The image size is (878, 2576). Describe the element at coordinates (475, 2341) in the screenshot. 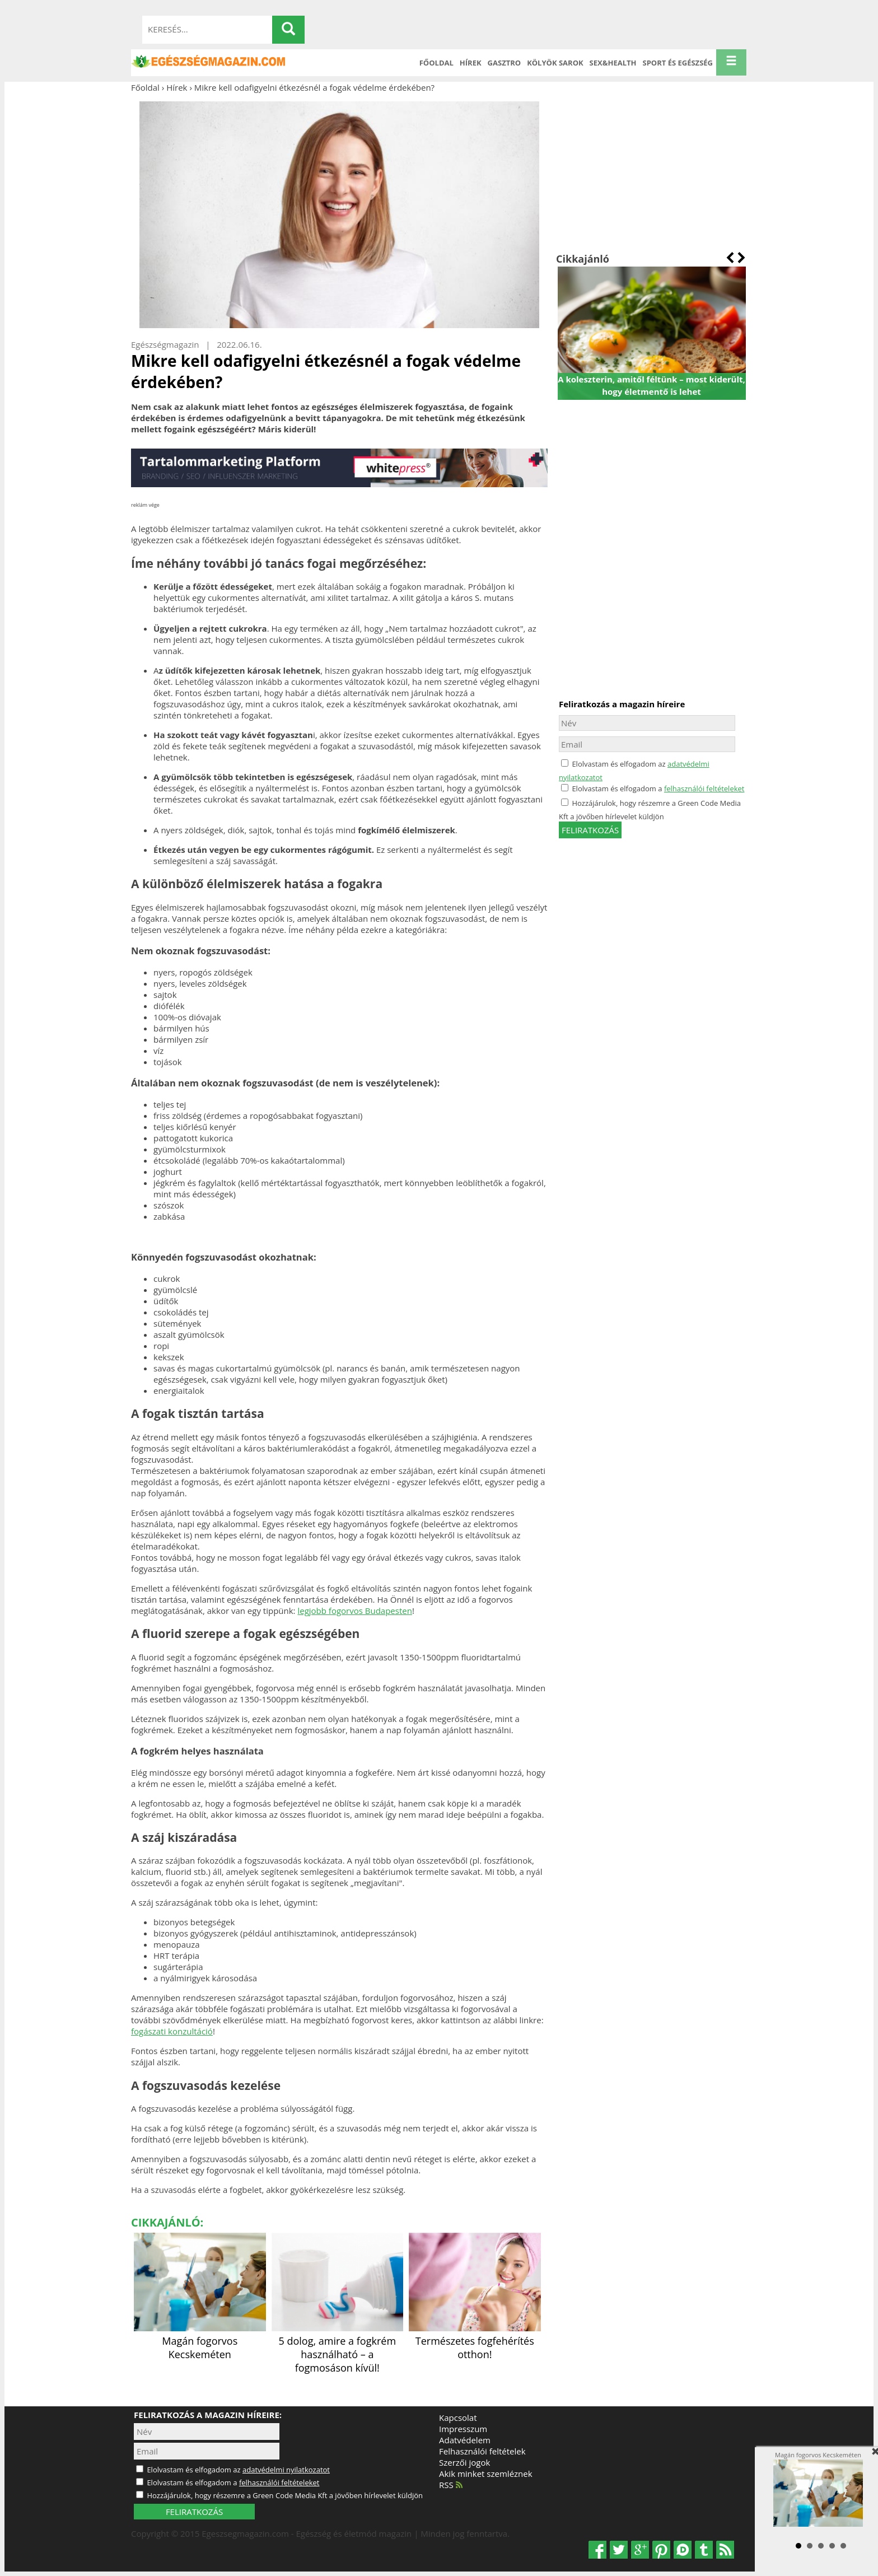

I see `Természetes fogfehérítés otthon!` at that location.